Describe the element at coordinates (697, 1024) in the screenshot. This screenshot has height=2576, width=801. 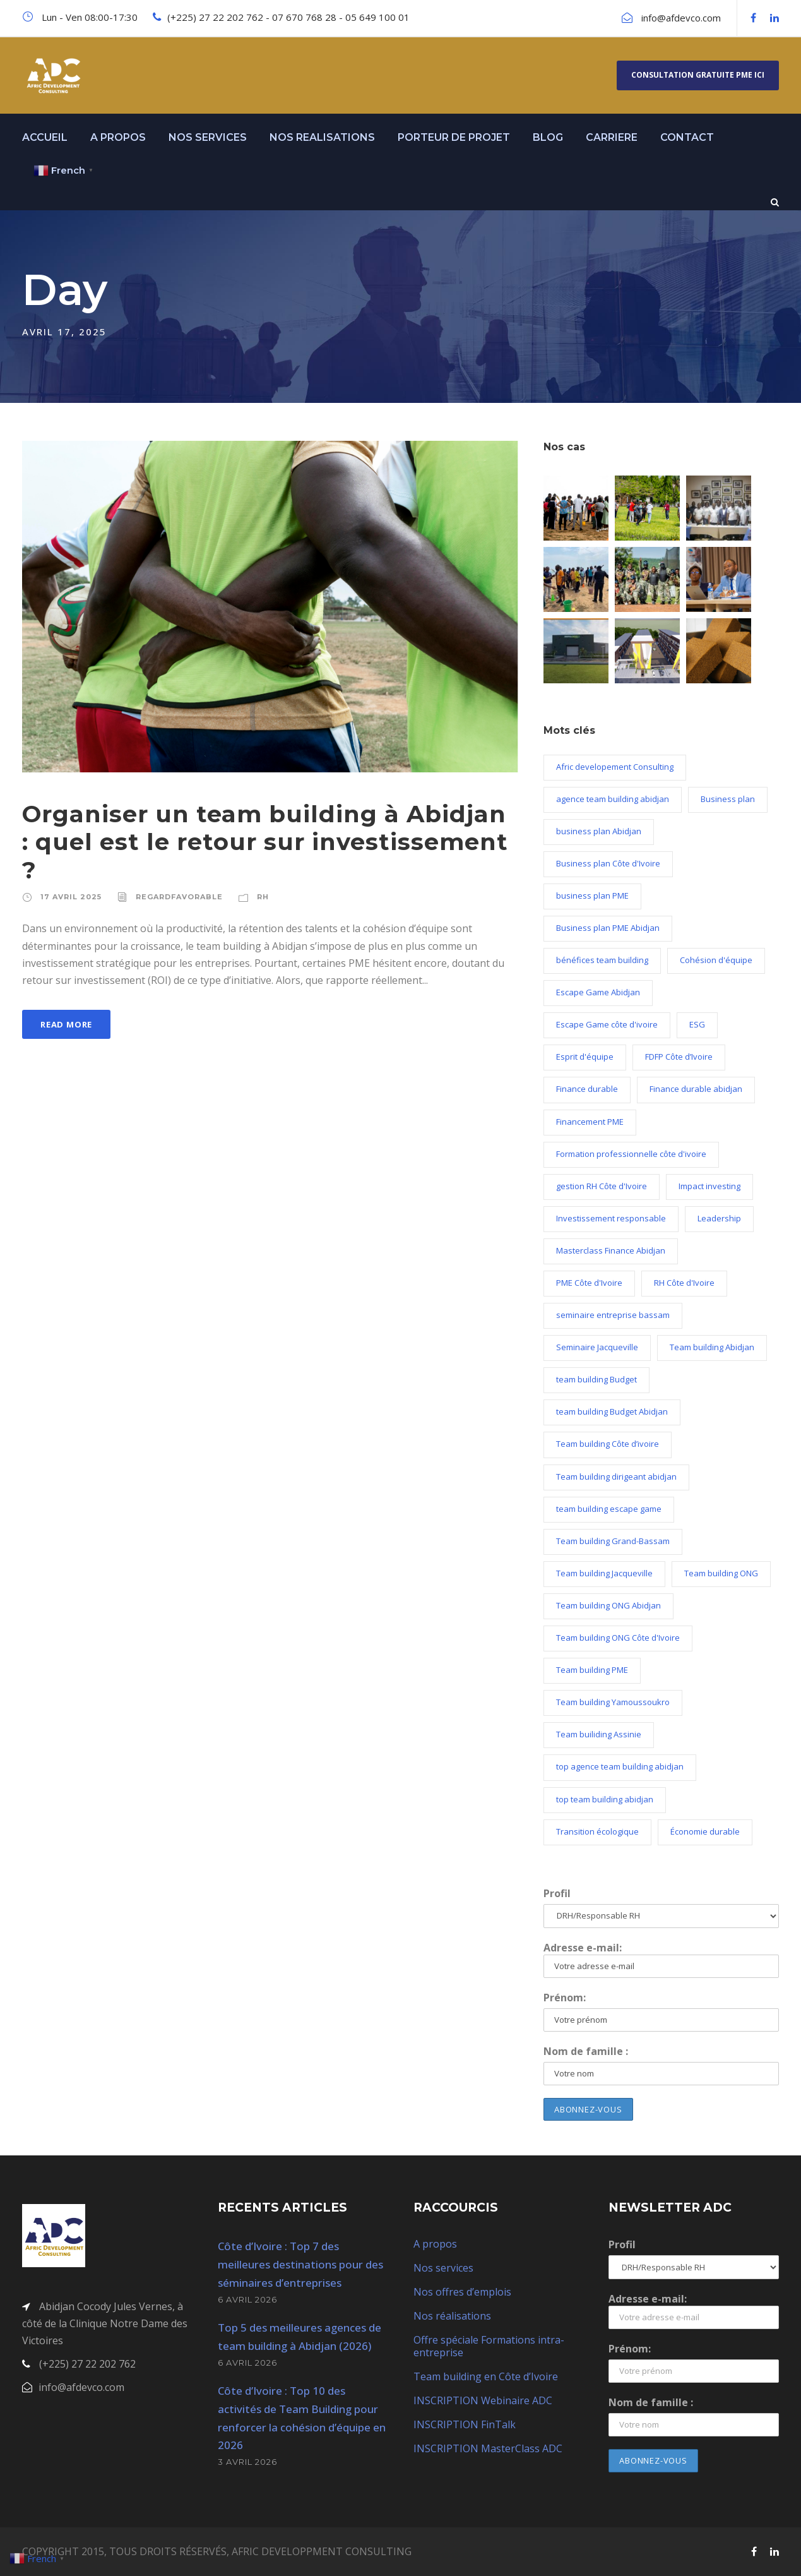
I see `ESG [ESG (1 élément)]` at that location.